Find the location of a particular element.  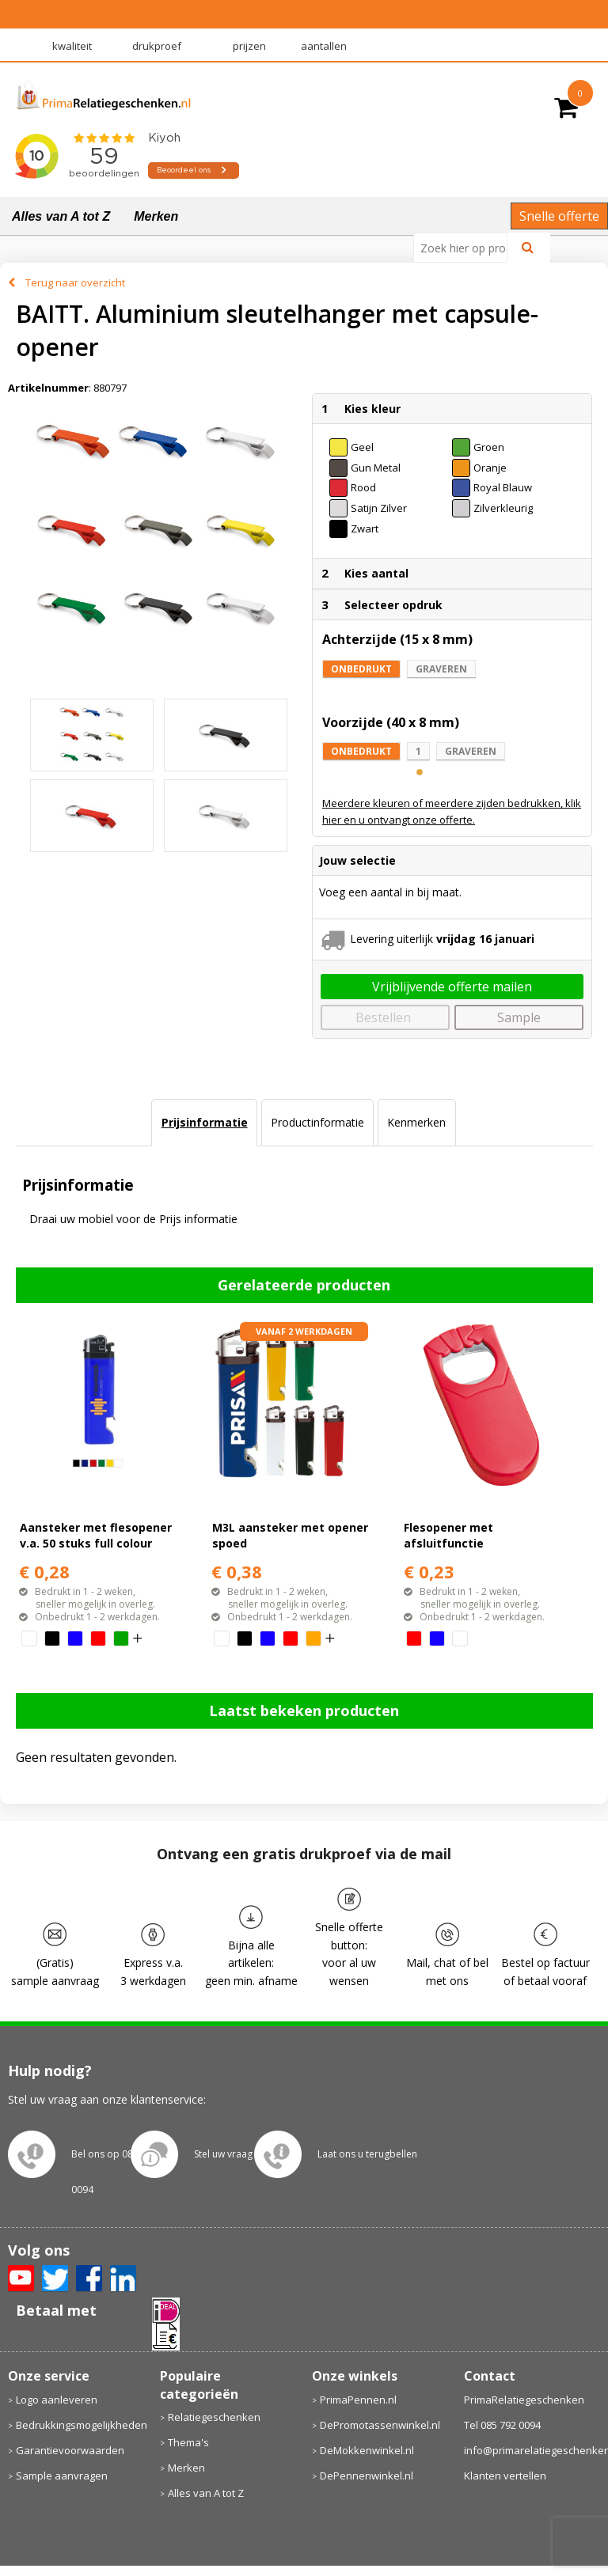

Tel 085 792 0094 is located at coordinates (502, 2425).